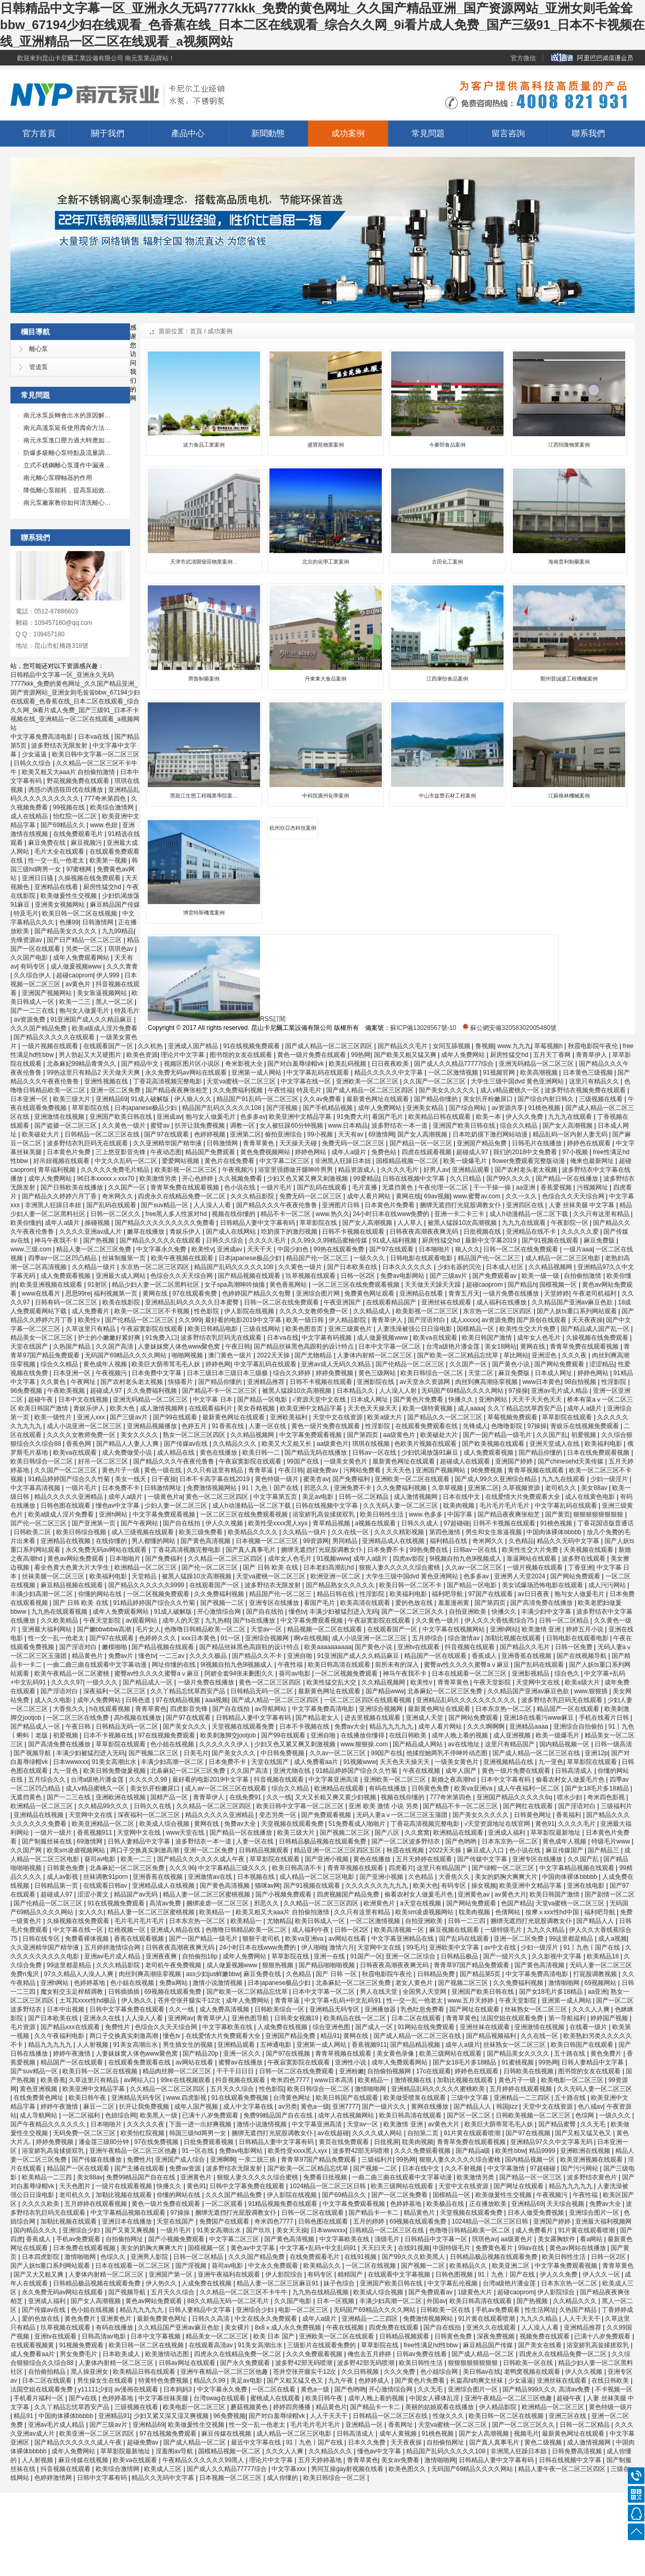  What do you see at coordinates (118, 931) in the screenshot?
I see `九九99精品` at bounding box center [118, 931].